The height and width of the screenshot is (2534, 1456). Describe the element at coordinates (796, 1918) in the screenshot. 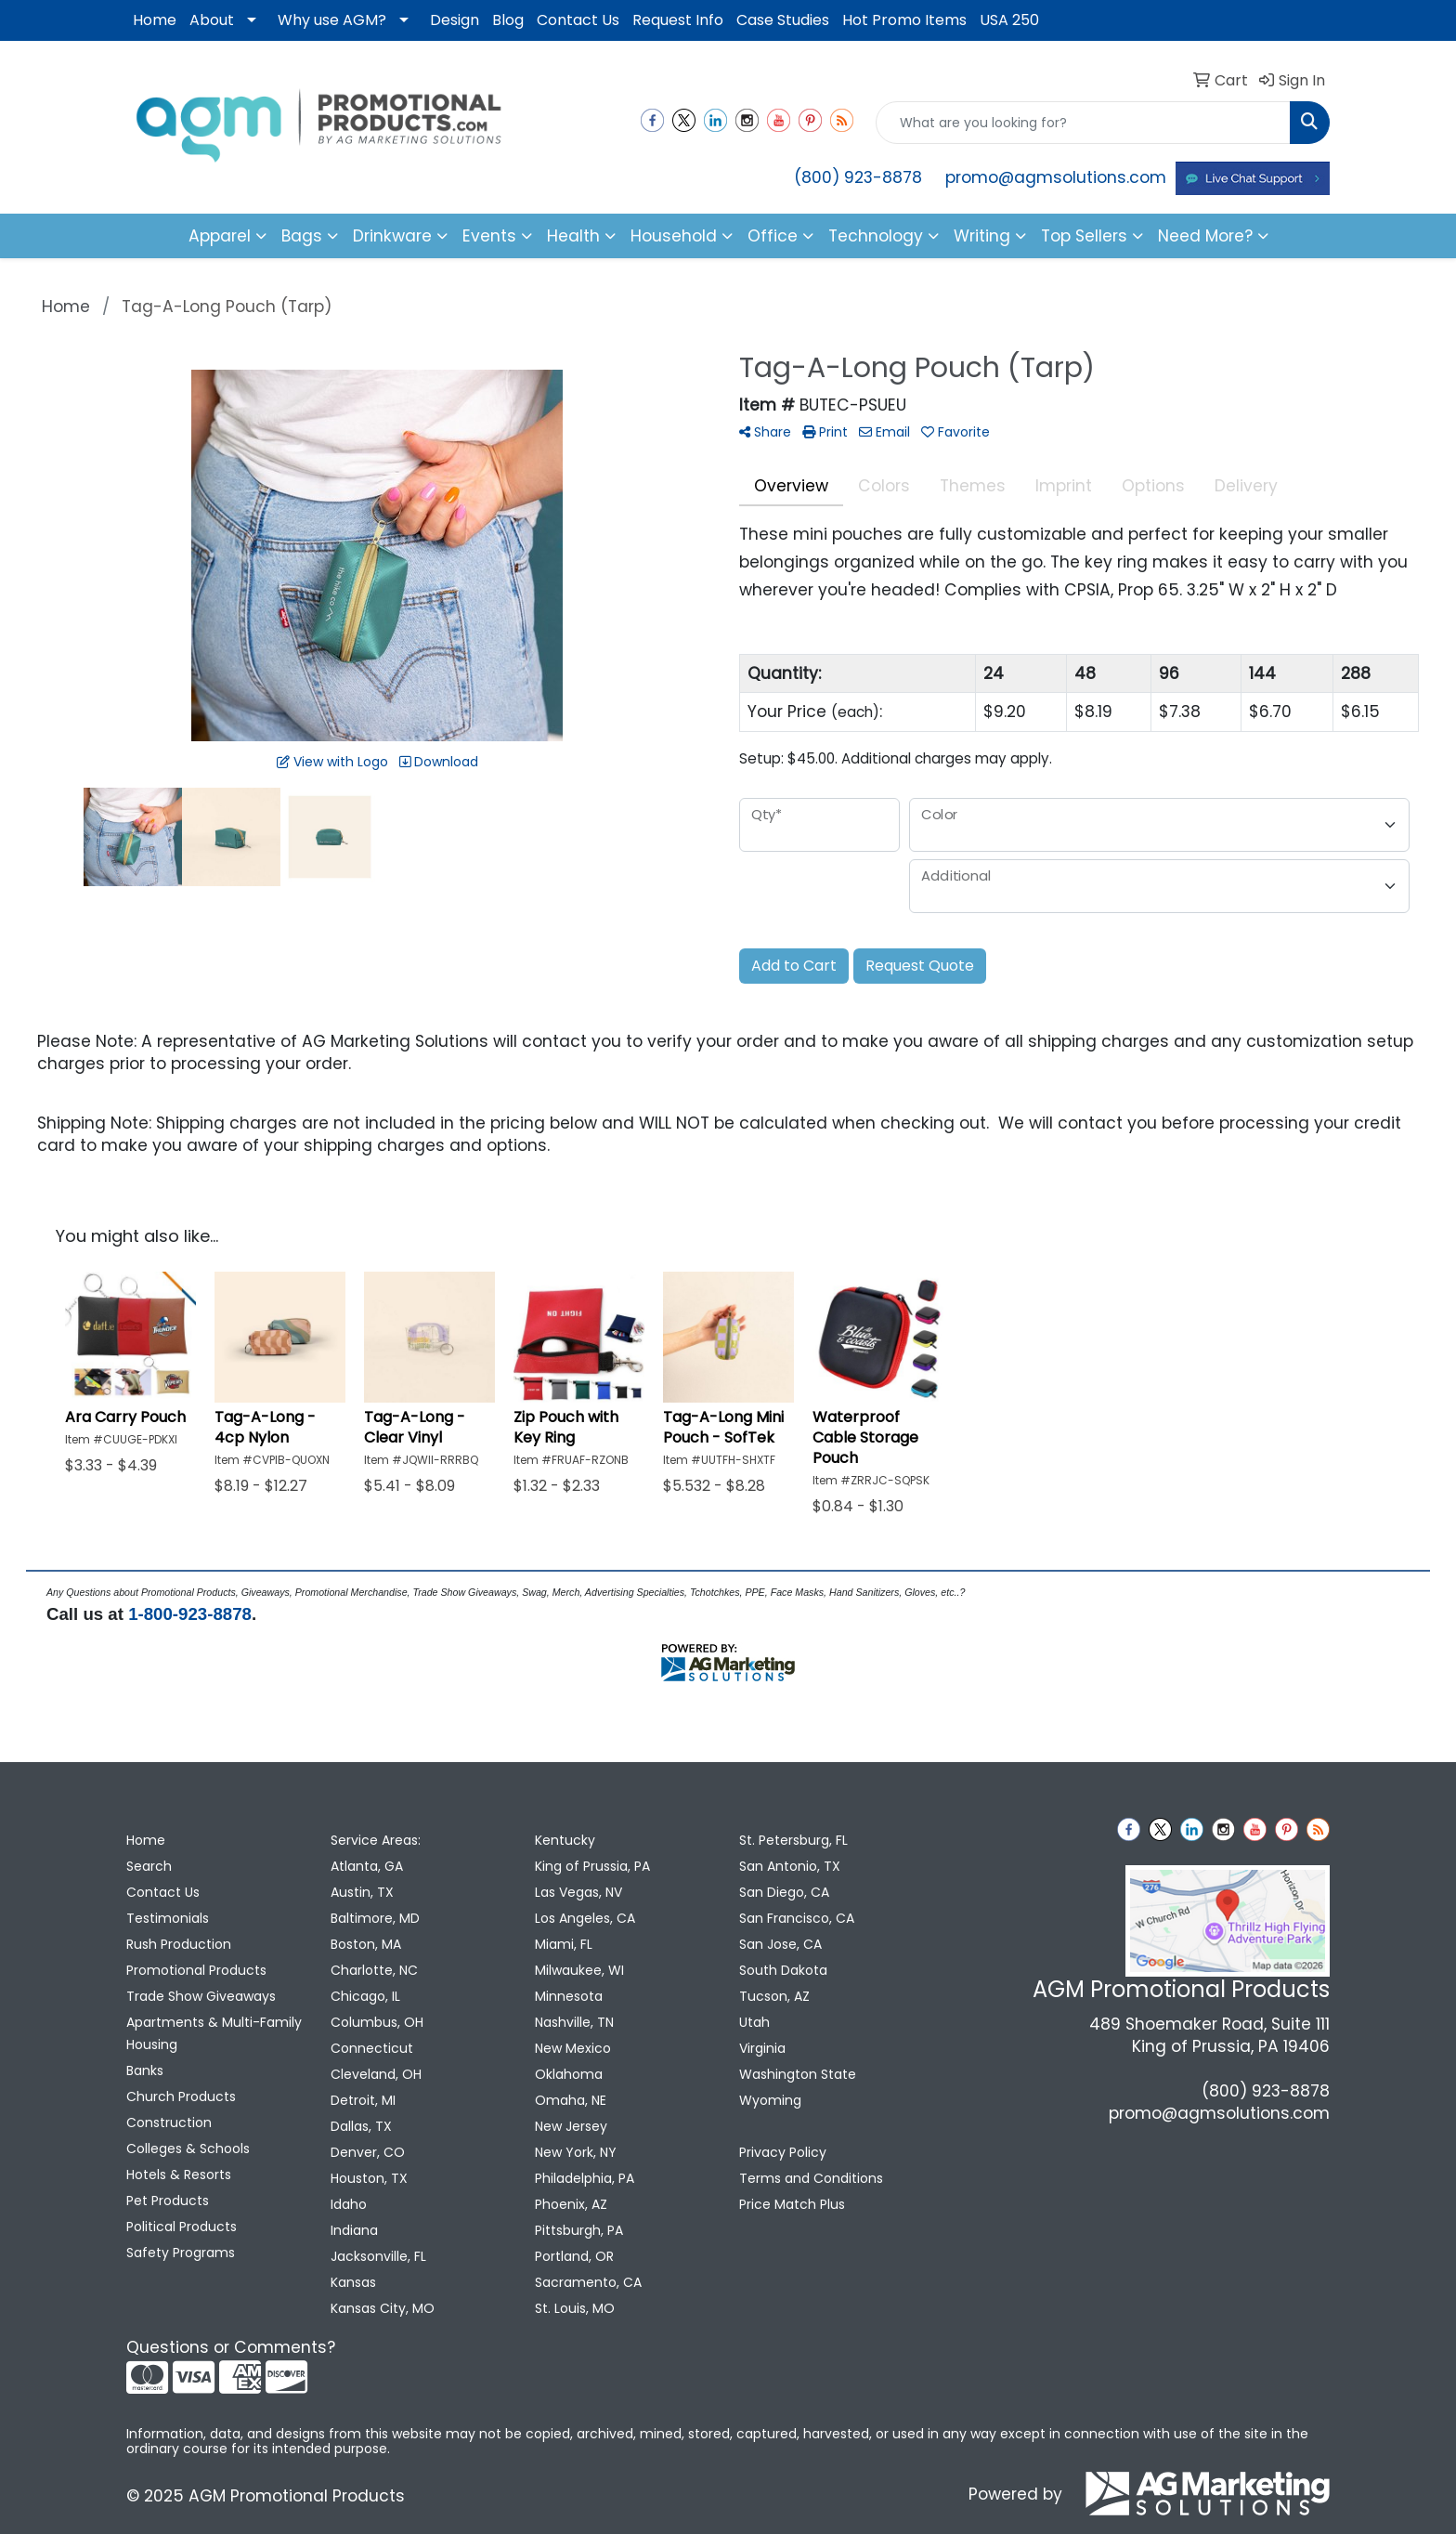

I see `San Francisco, CA` at that location.